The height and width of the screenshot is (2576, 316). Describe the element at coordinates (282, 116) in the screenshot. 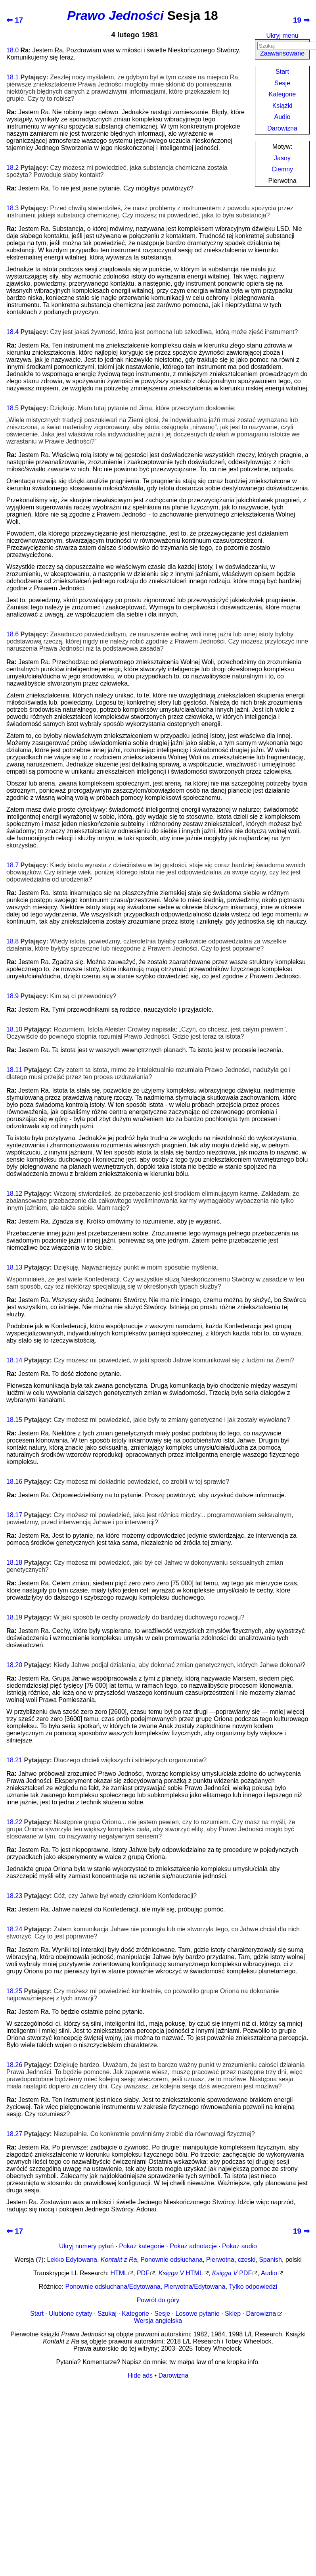

I see `Audio` at that location.